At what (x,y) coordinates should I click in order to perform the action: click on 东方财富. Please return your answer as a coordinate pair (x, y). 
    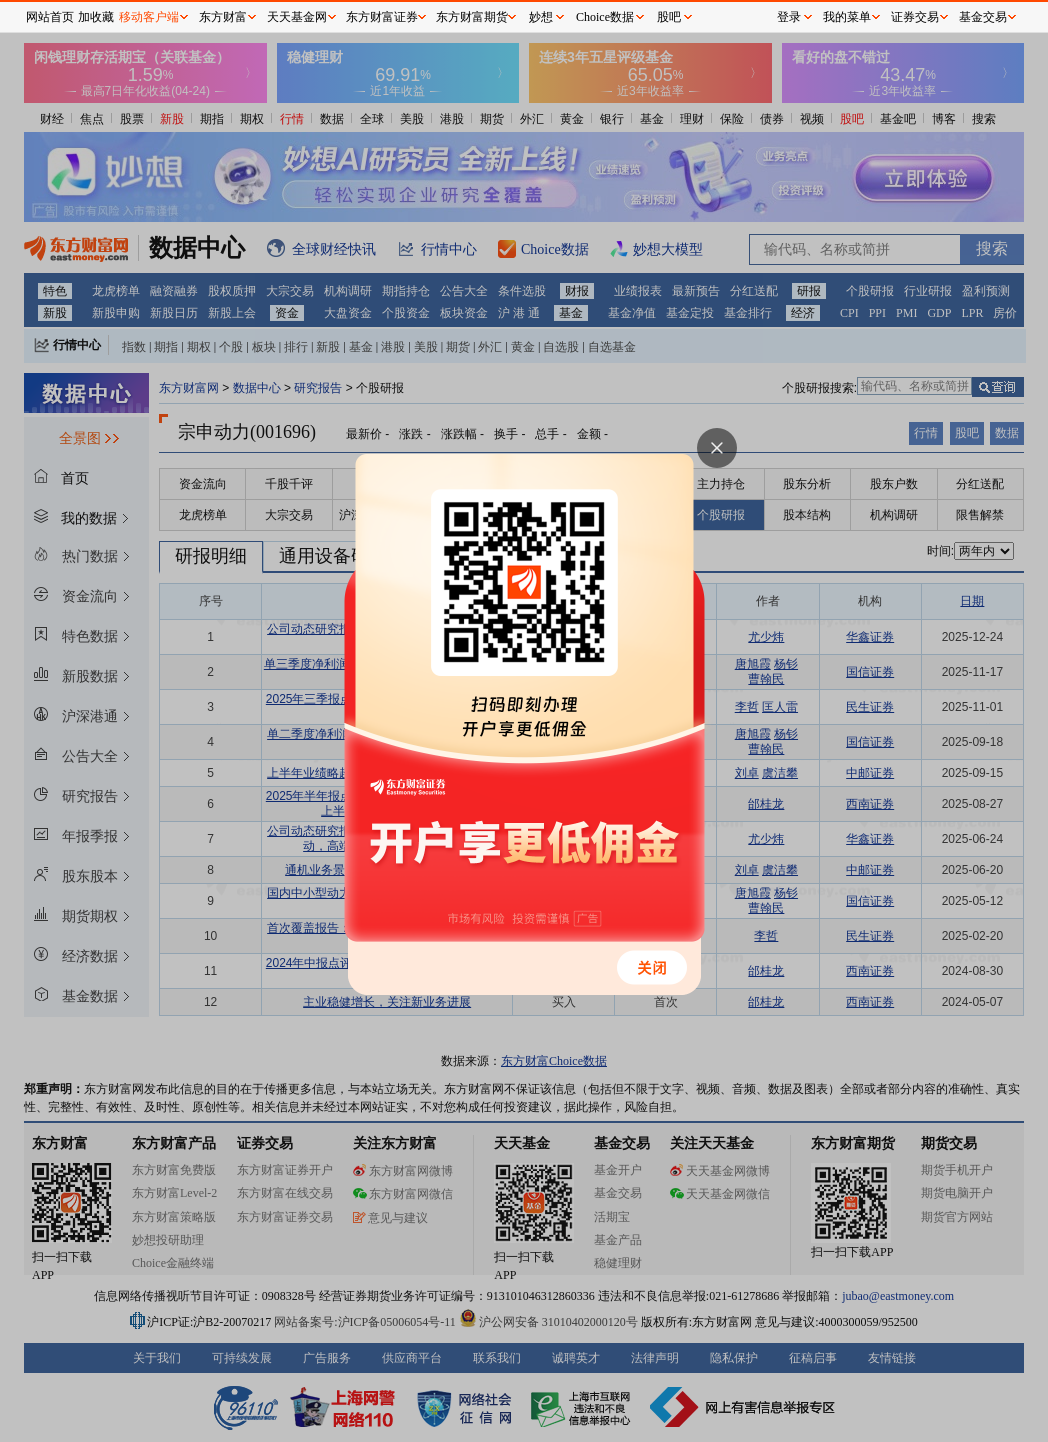
    Looking at the image, I should click on (223, 17).